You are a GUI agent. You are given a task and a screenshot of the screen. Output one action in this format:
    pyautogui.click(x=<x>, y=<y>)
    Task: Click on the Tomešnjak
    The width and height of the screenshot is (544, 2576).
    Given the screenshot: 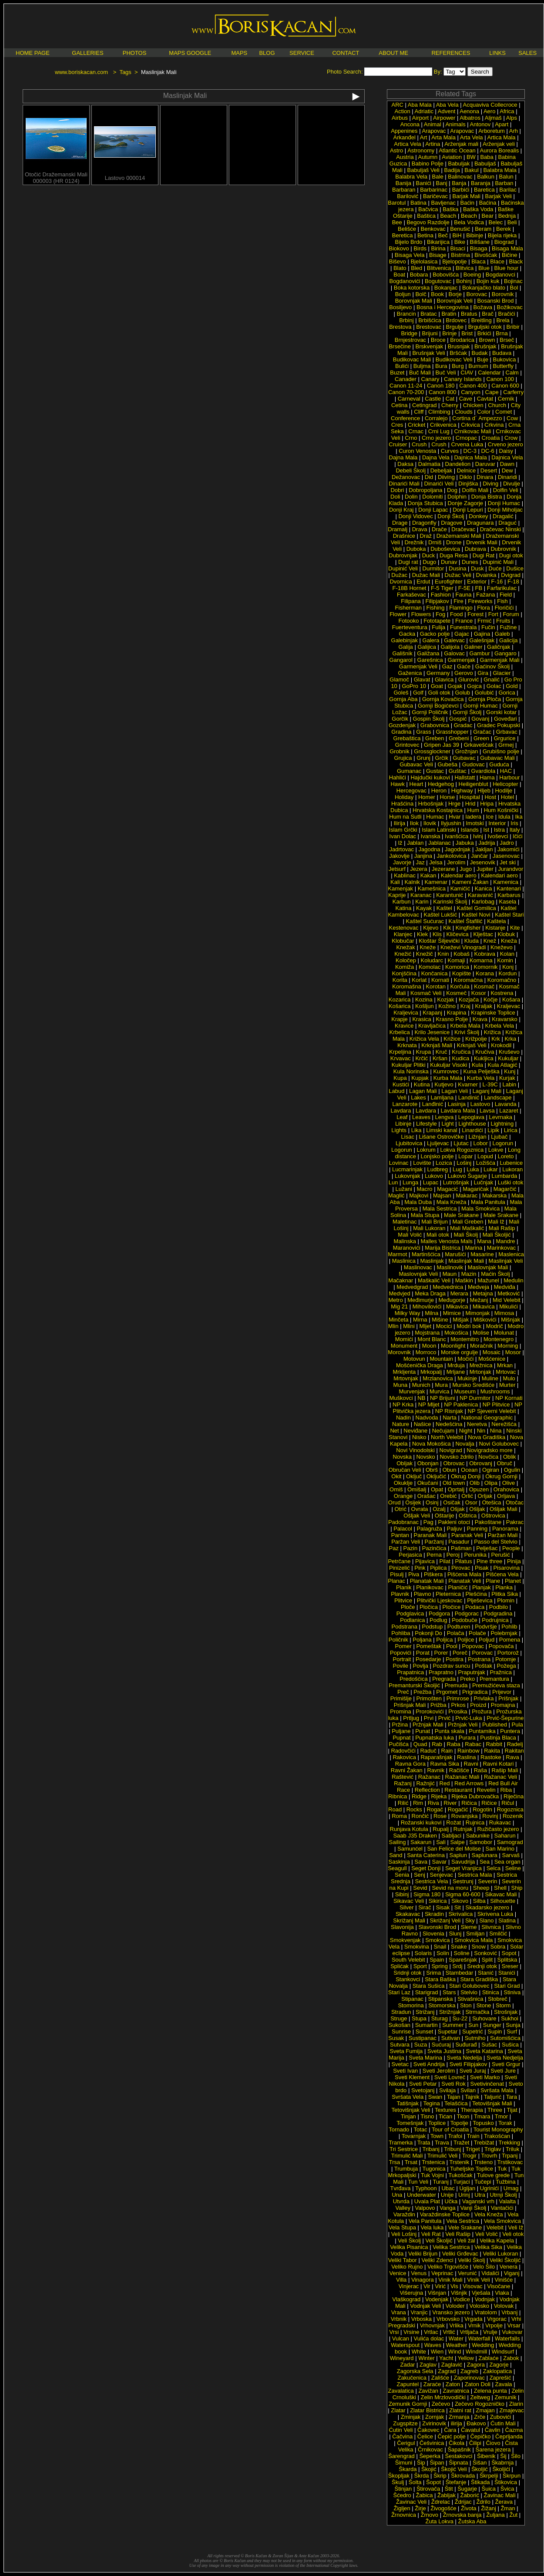 What is the action you would take?
    pyautogui.click(x=409, y=2123)
    